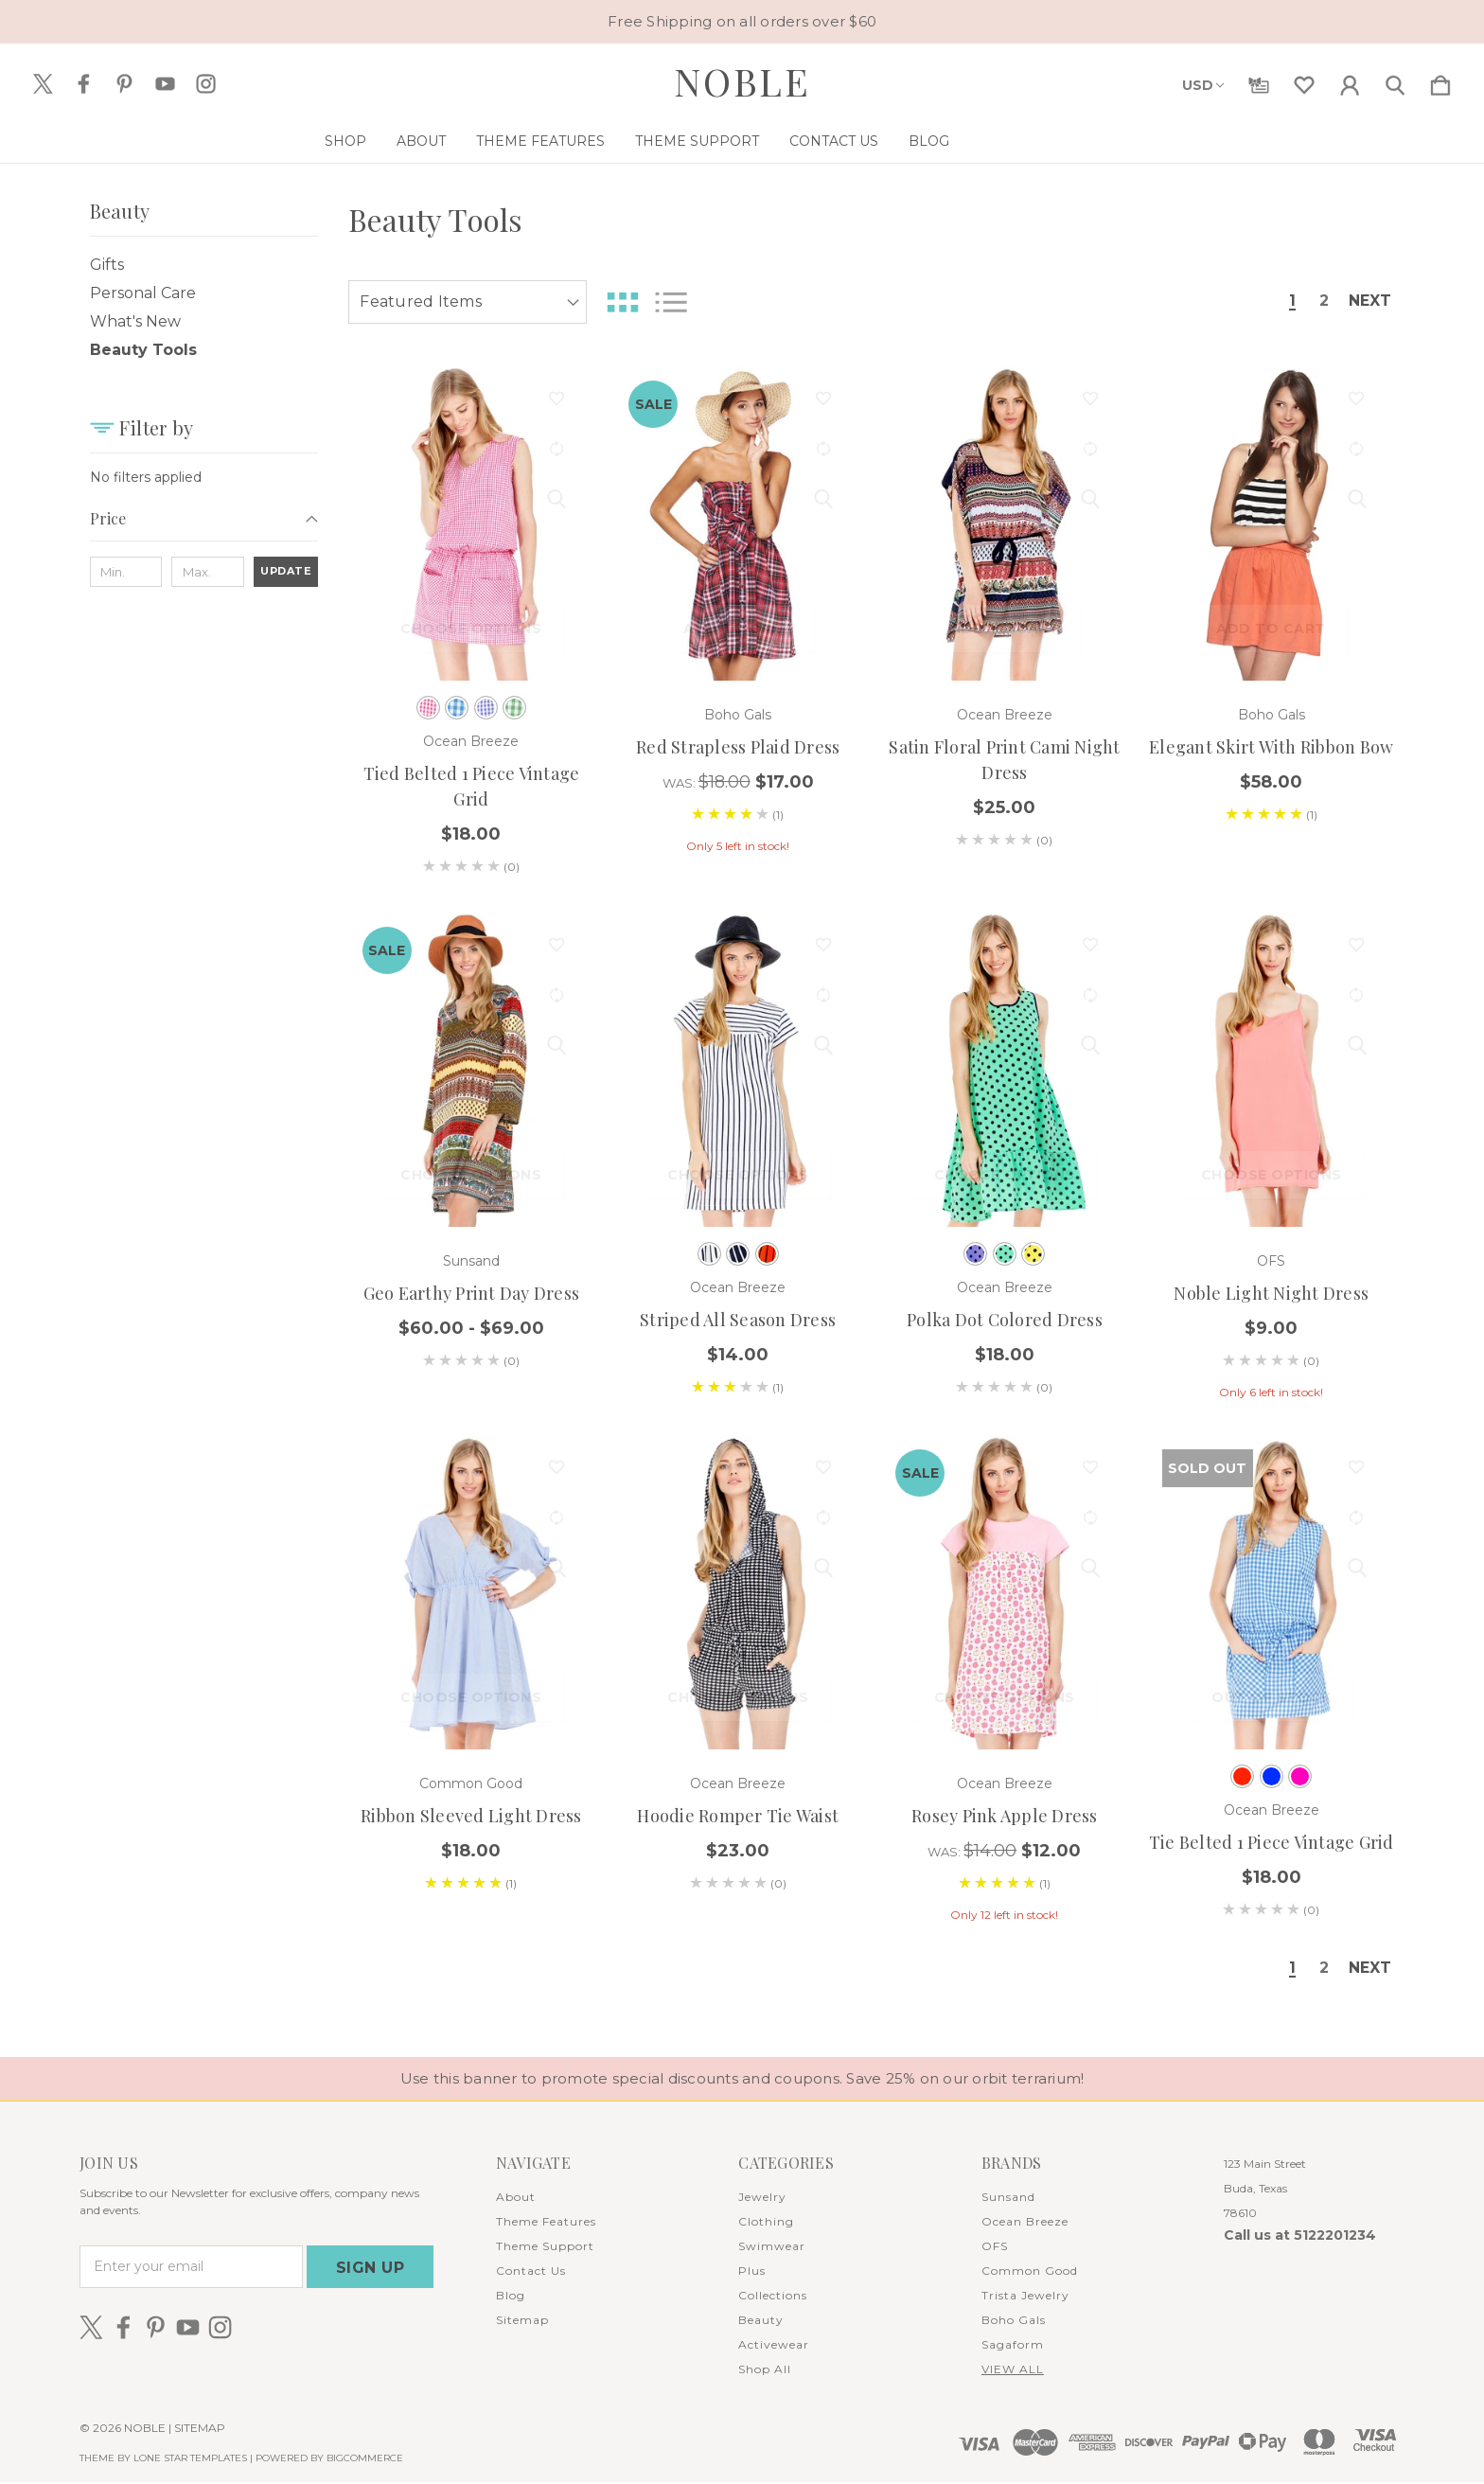 The width and height of the screenshot is (1484, 2484). I want to click on Striped All Season Dress [Striped All Season Dress, $14.00], so click(738, 1319).